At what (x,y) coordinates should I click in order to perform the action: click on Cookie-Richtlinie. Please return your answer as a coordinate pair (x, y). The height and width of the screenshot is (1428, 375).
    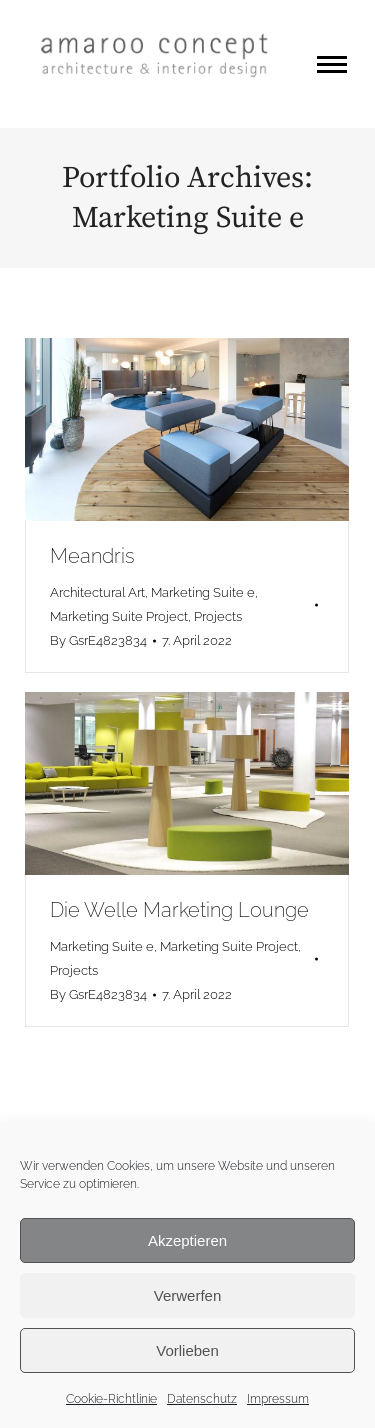
    Looking at the image, I should click on (111, 1399).